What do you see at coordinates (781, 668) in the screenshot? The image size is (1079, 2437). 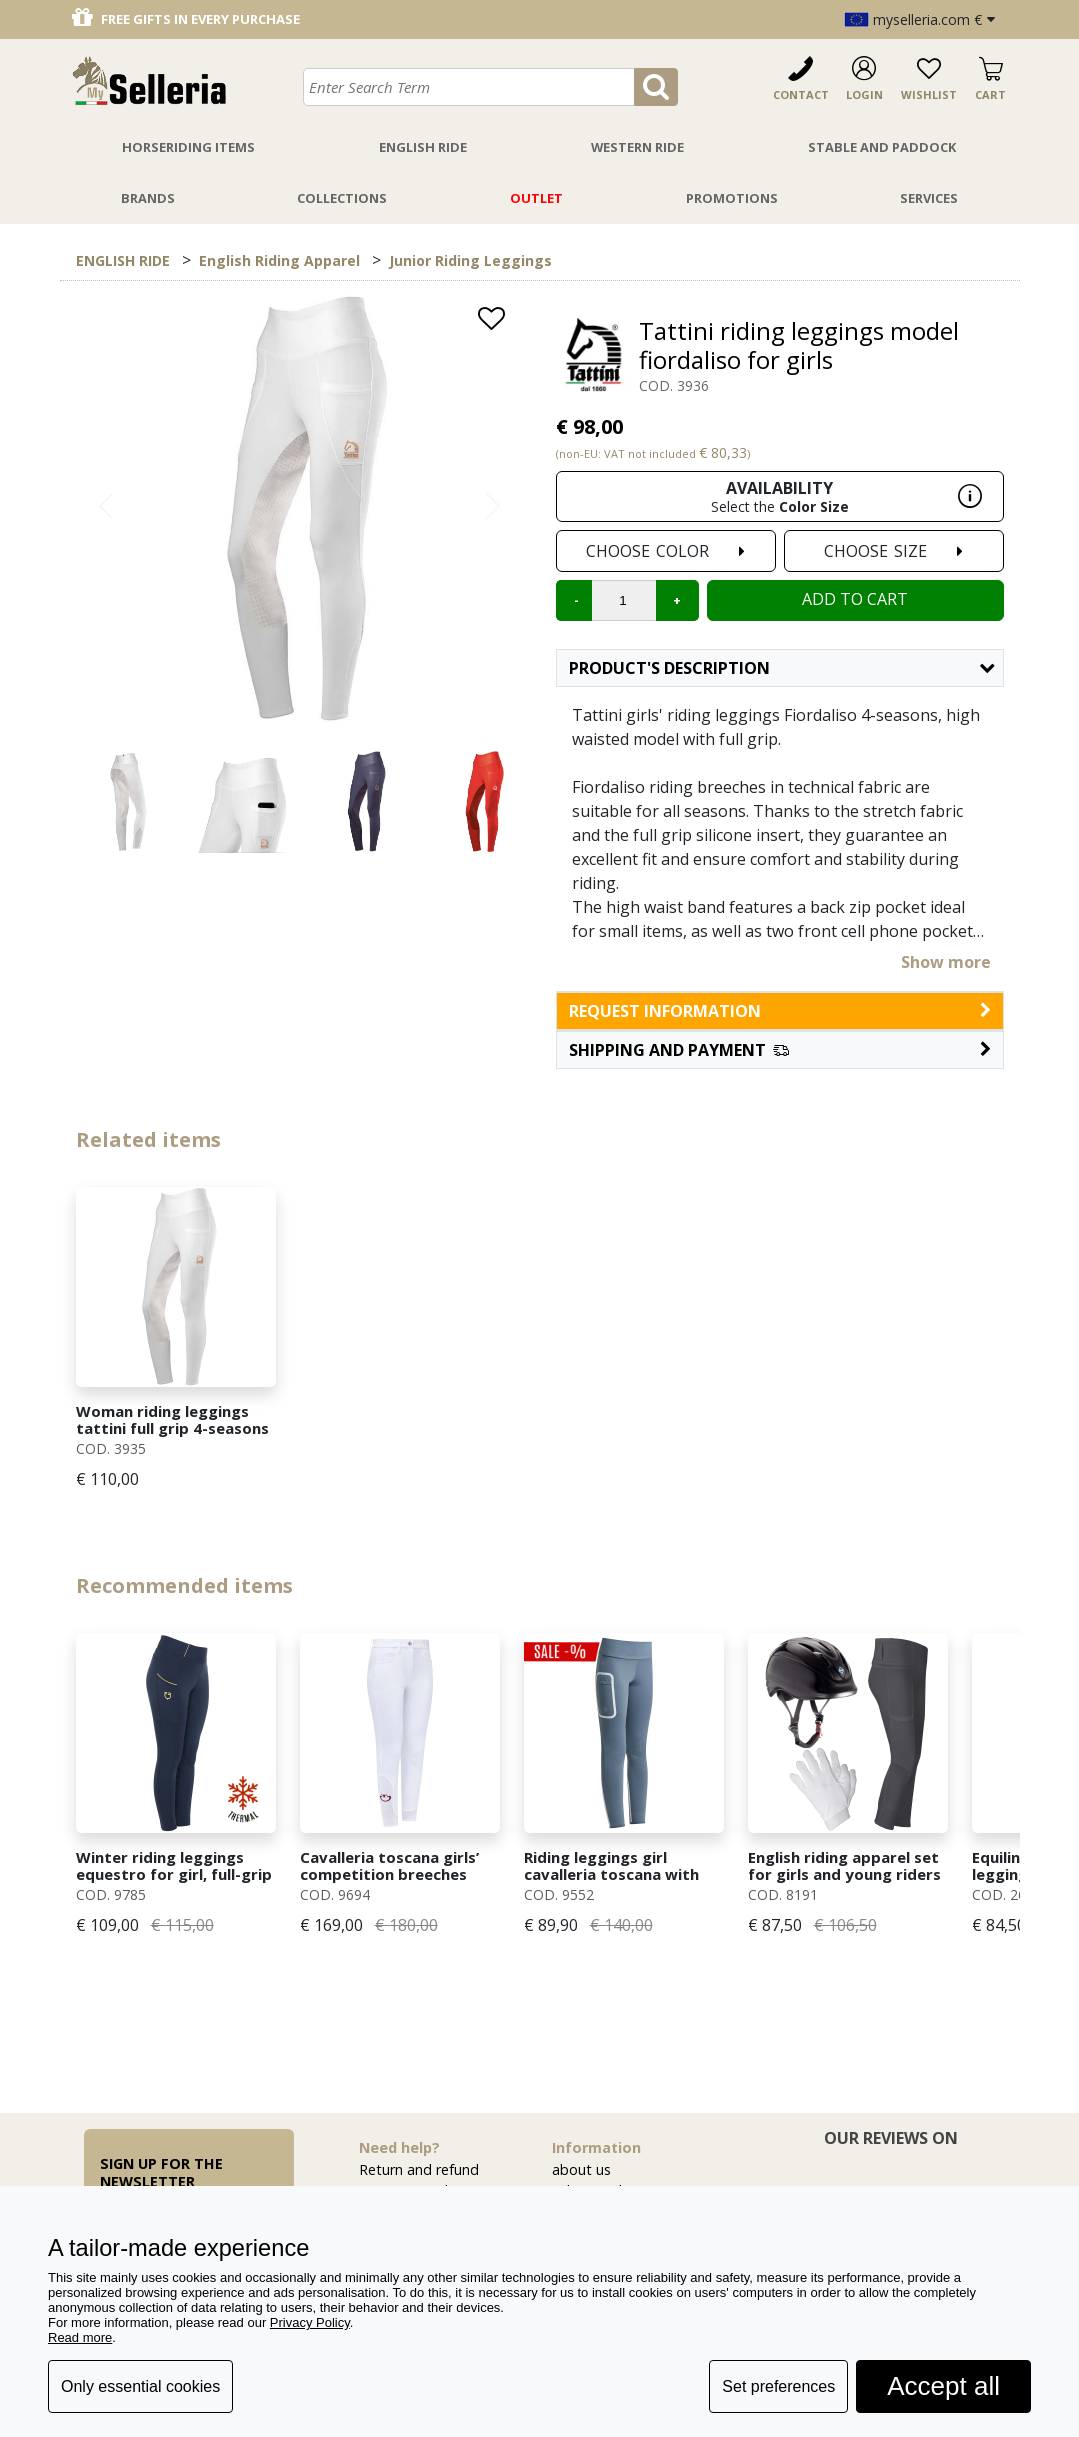 I see `Product's description [button]` at bounding box center [781, 668].